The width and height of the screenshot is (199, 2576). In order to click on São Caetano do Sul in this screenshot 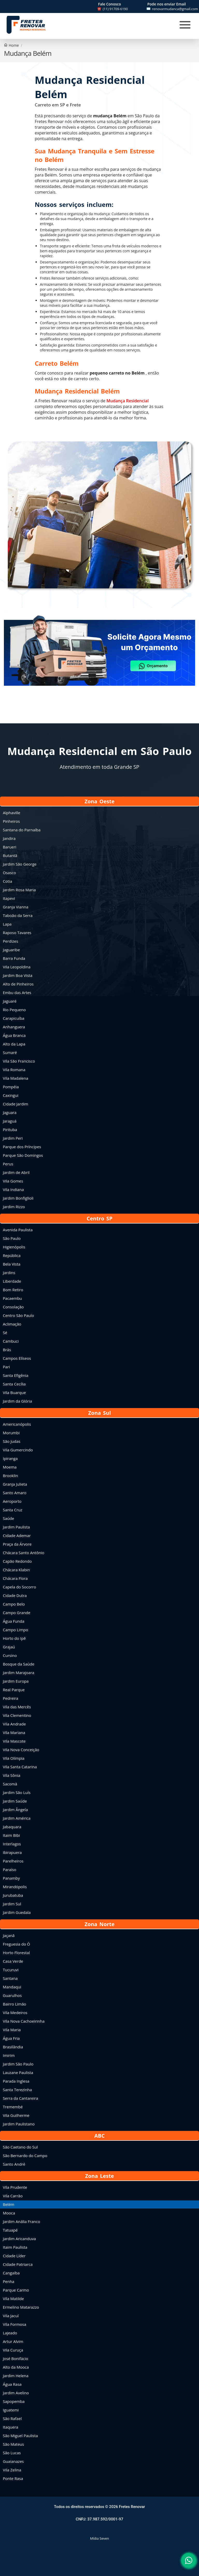, I will do `click(20, 2147)`.